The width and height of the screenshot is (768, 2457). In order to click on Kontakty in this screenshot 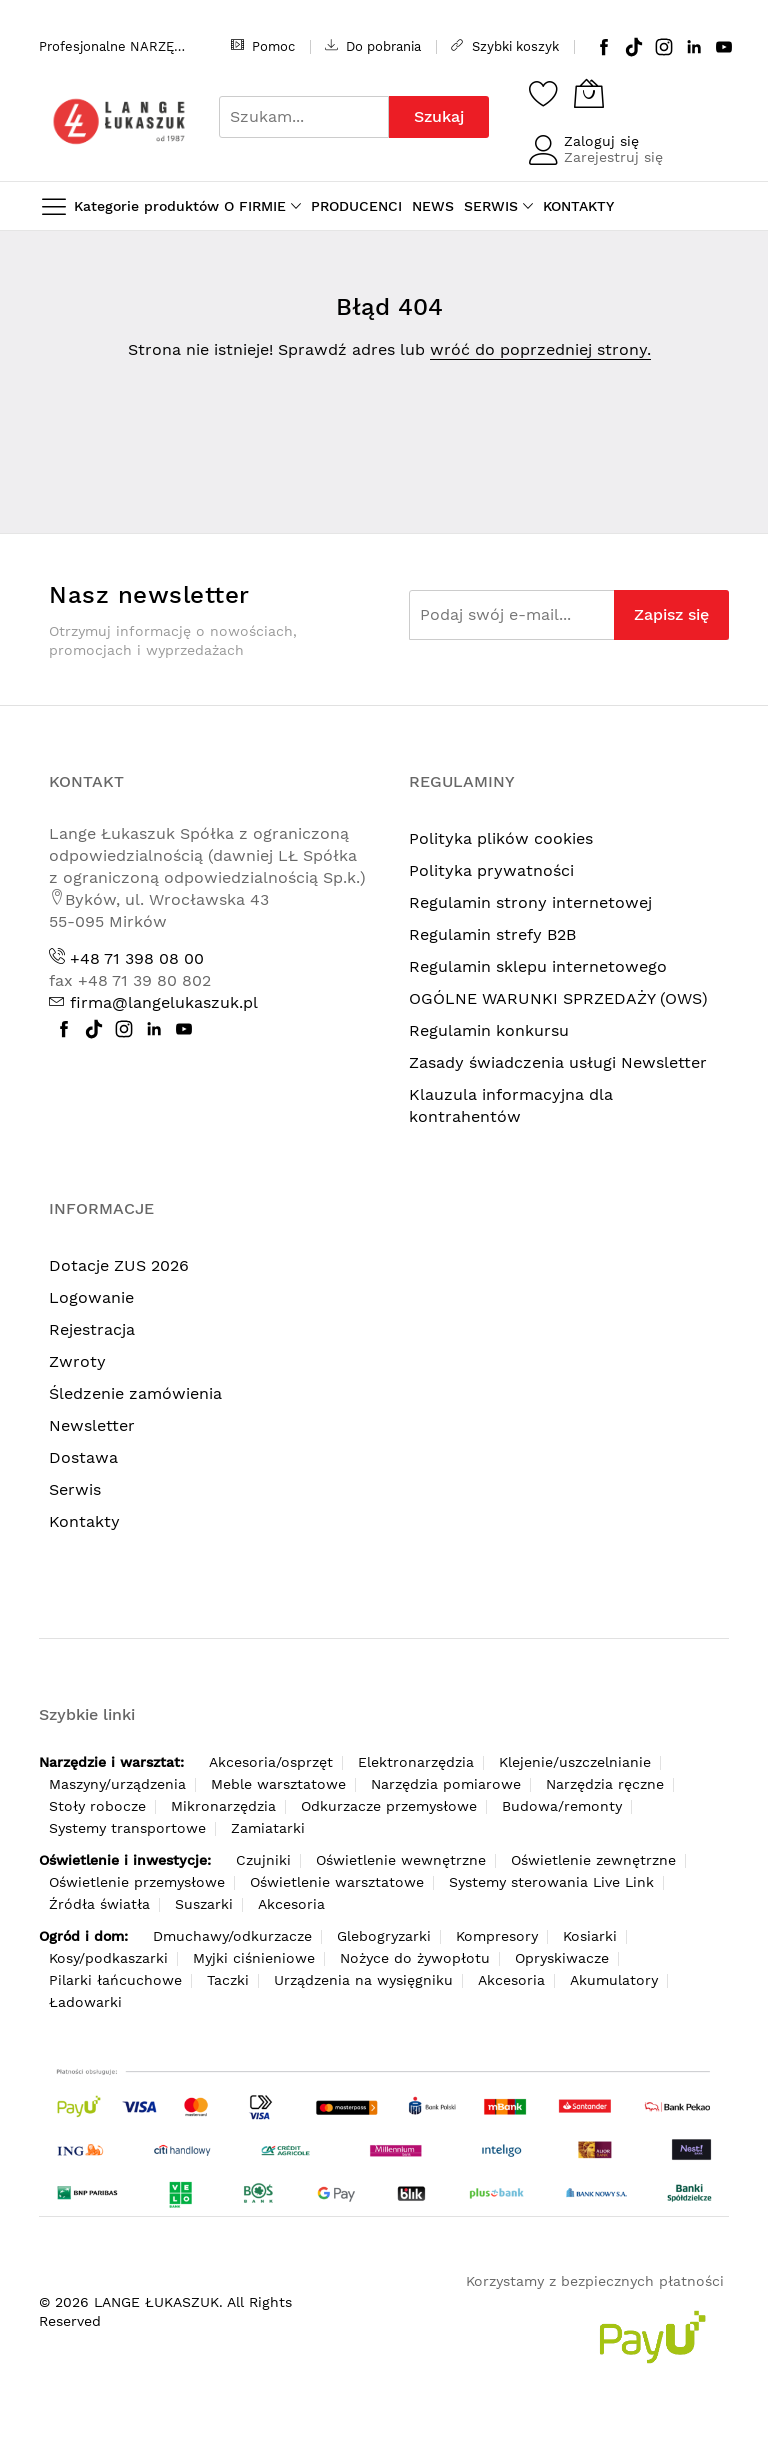, I will do `click(84, 1521)`.